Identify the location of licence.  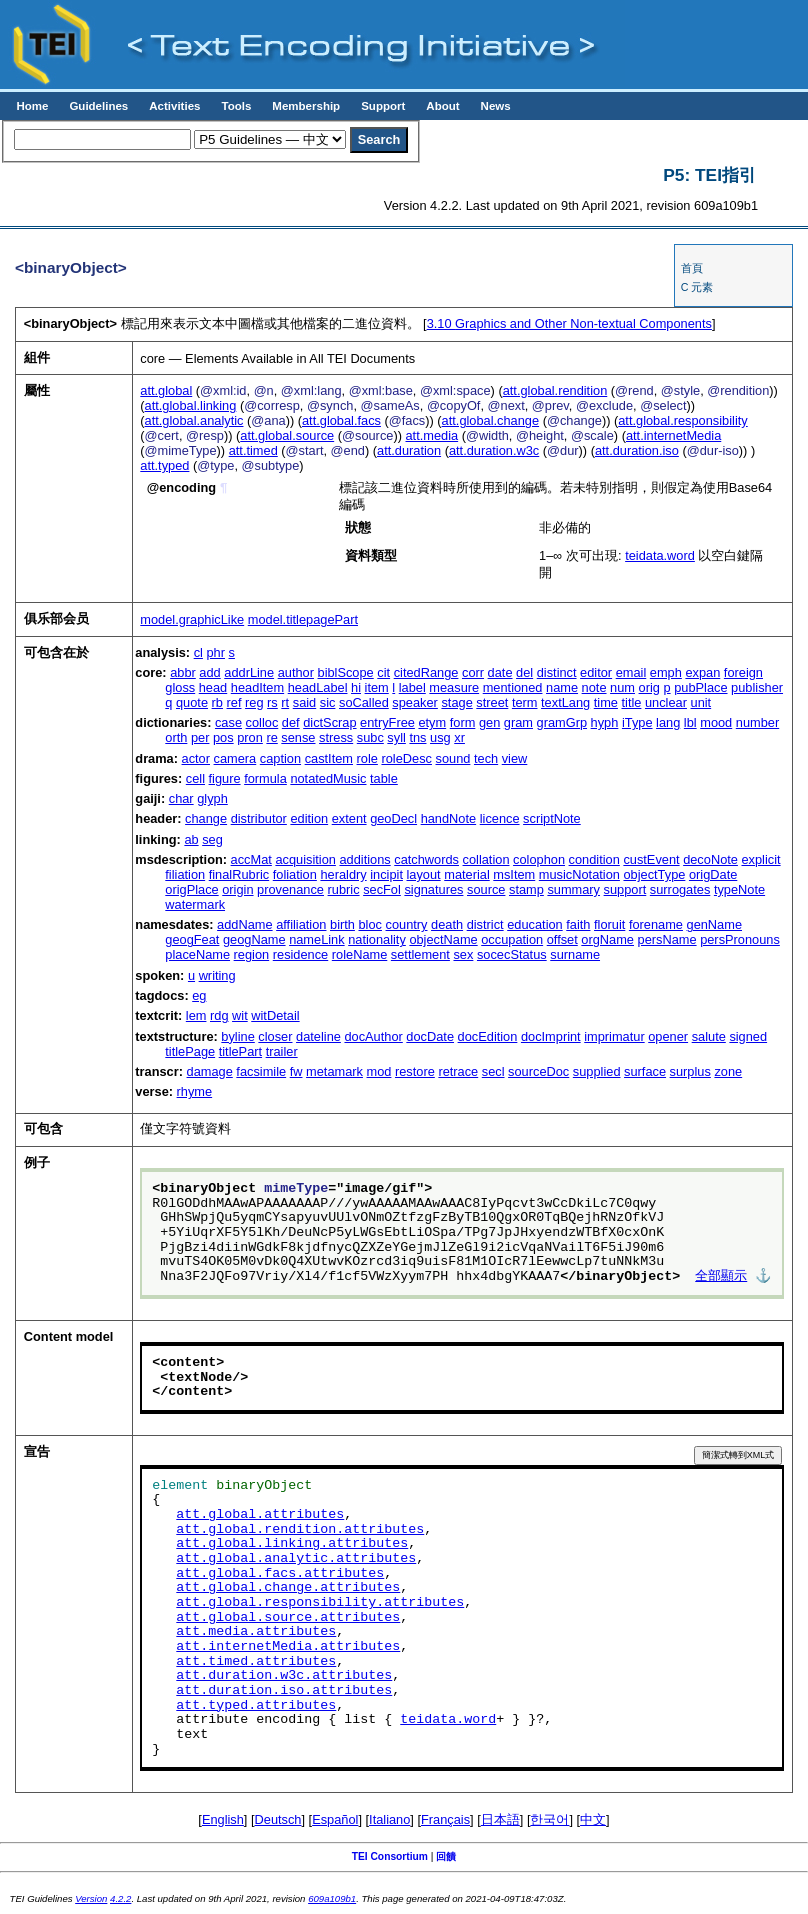
(500, 818).